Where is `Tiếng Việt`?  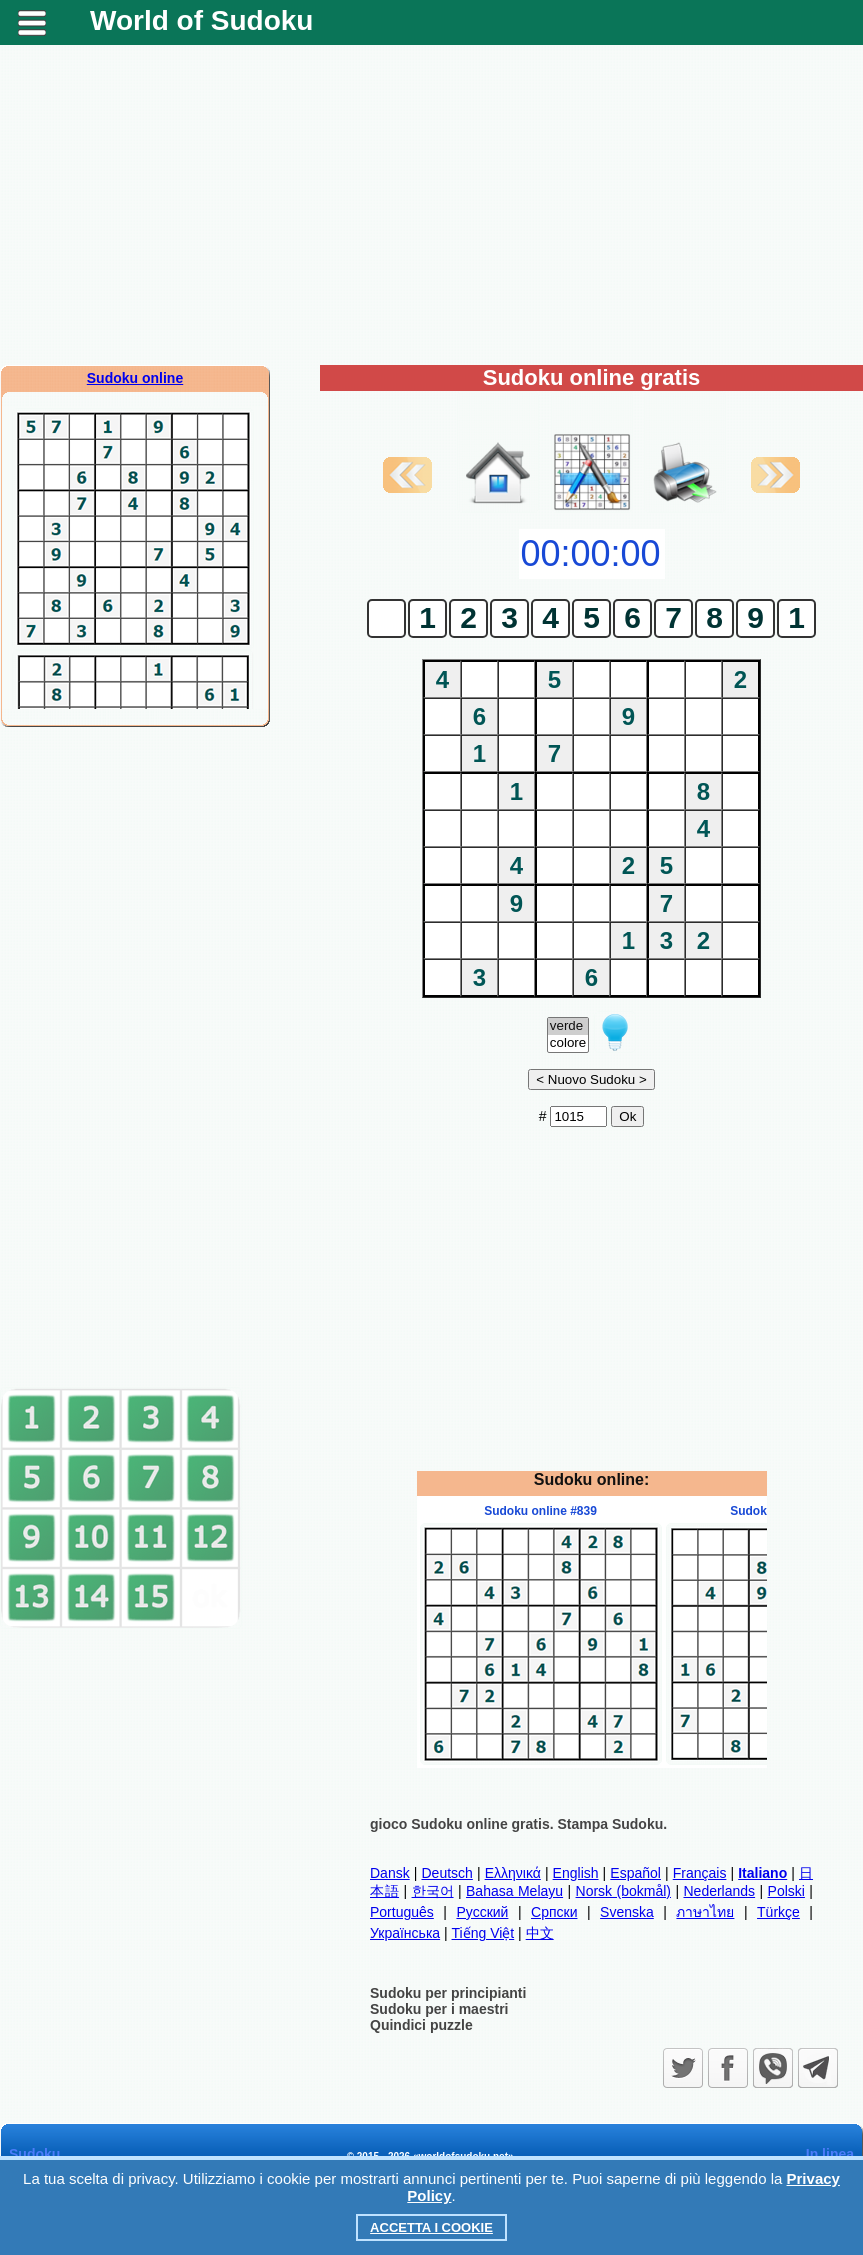 Tiếng Việt is located at coordinates (483, 1933).